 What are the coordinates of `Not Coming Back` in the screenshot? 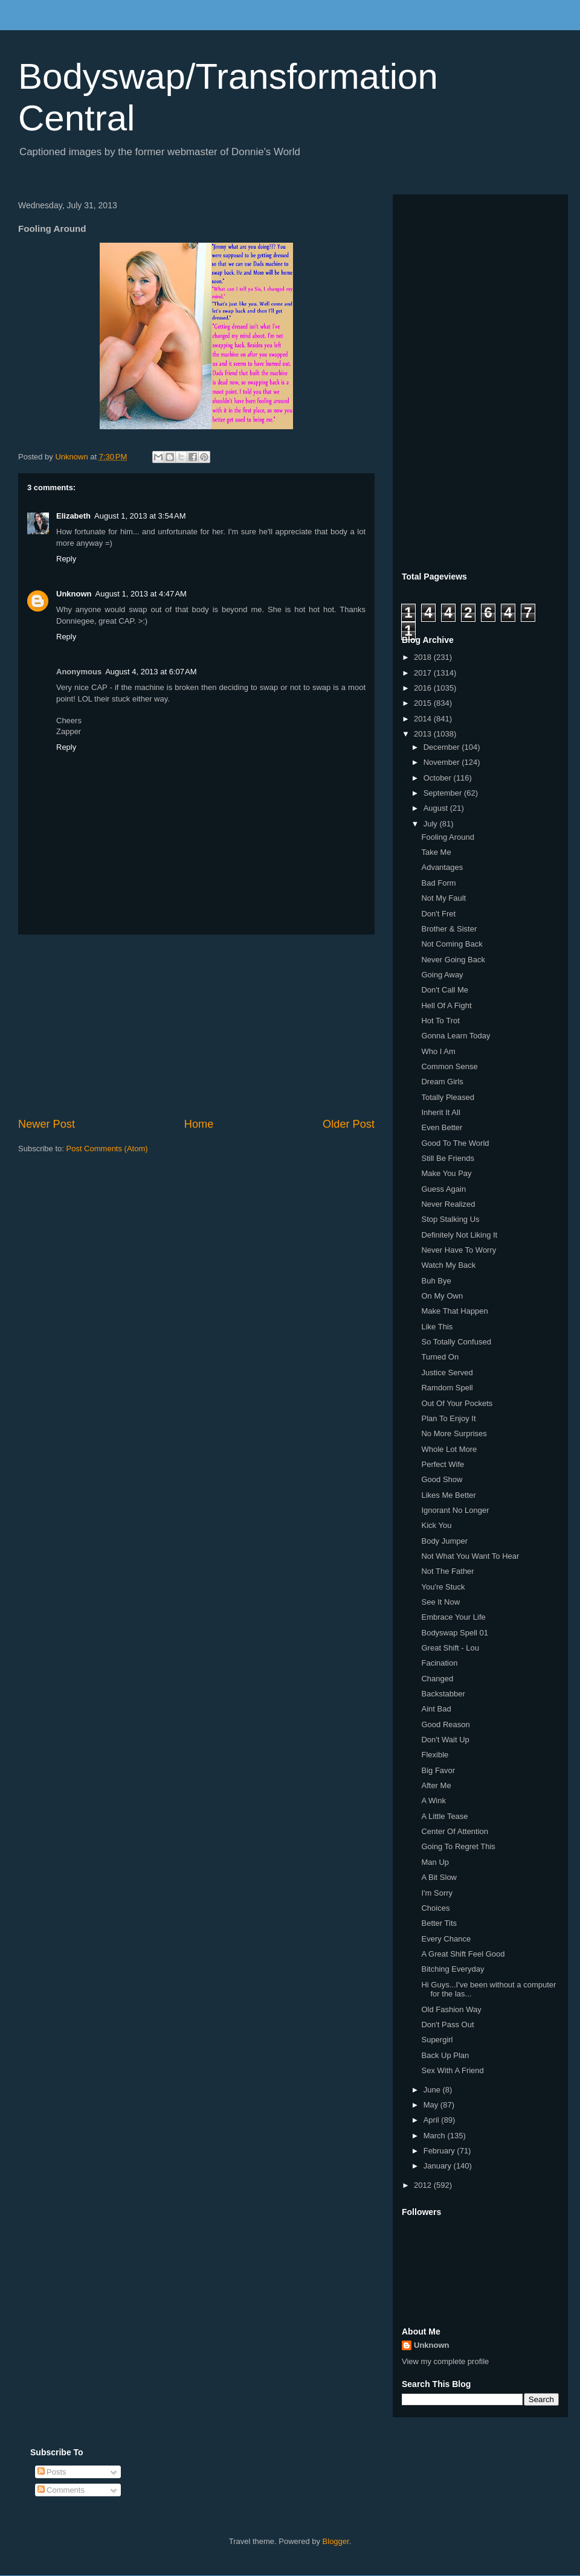 It's located at (451, 943).